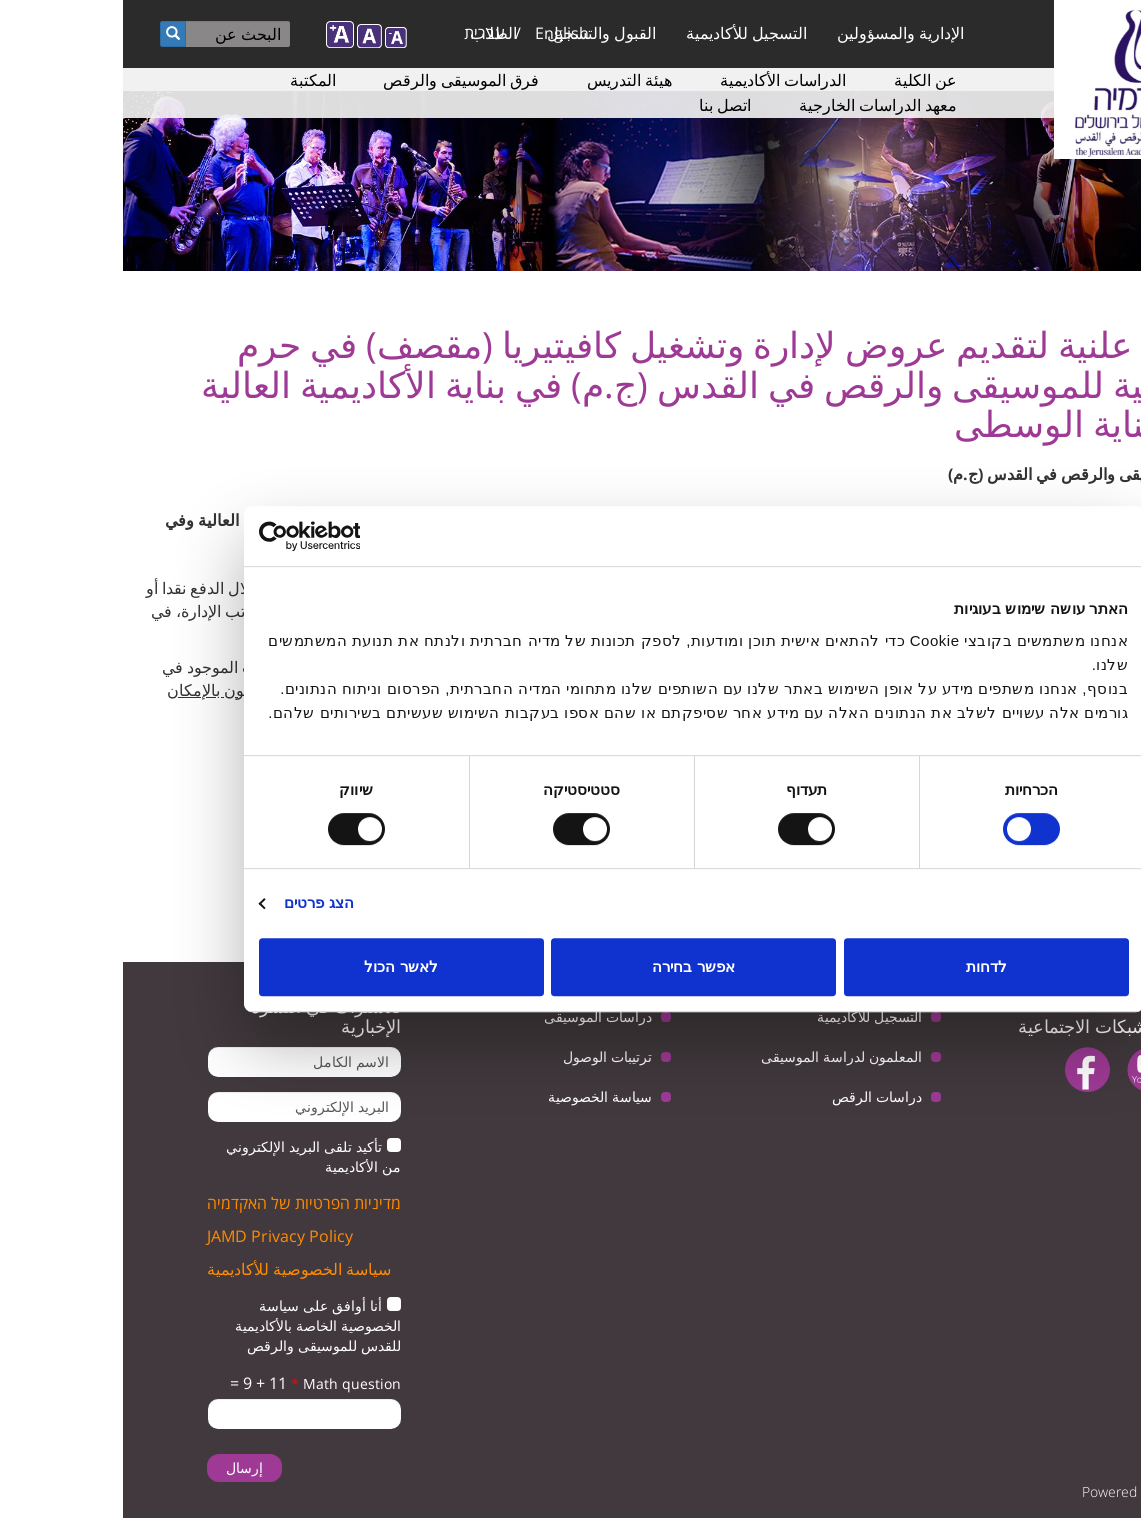 The height and width of the screenshot is (1518, 1141). I want to click on עברית, so click(361, 33).